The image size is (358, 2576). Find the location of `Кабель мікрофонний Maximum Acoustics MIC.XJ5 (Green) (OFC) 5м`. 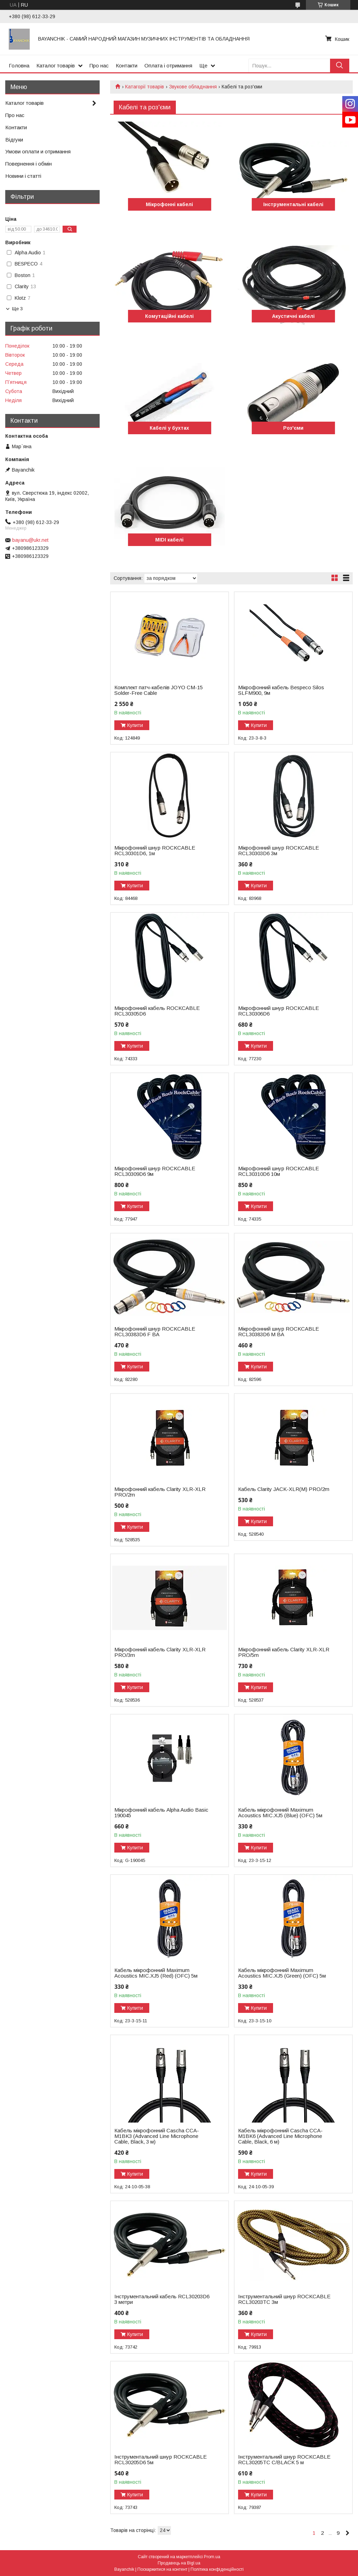

Кабель мікрофонний Maximum Acoustics MIC.XJ5 (Green) (OFC) 5м is located at coordinates (282, 1973).